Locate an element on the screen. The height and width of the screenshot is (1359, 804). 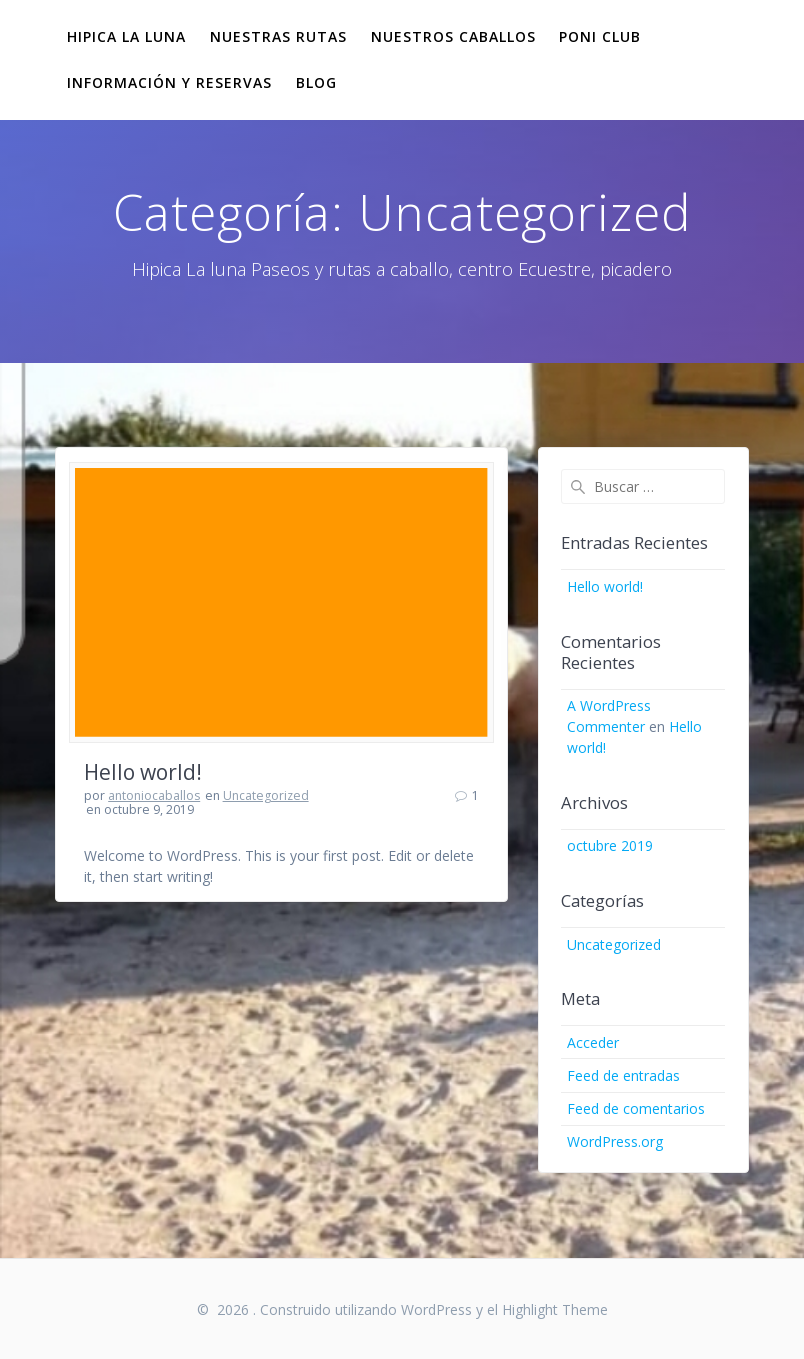
Acceder is located at coordinates (593, 1042).